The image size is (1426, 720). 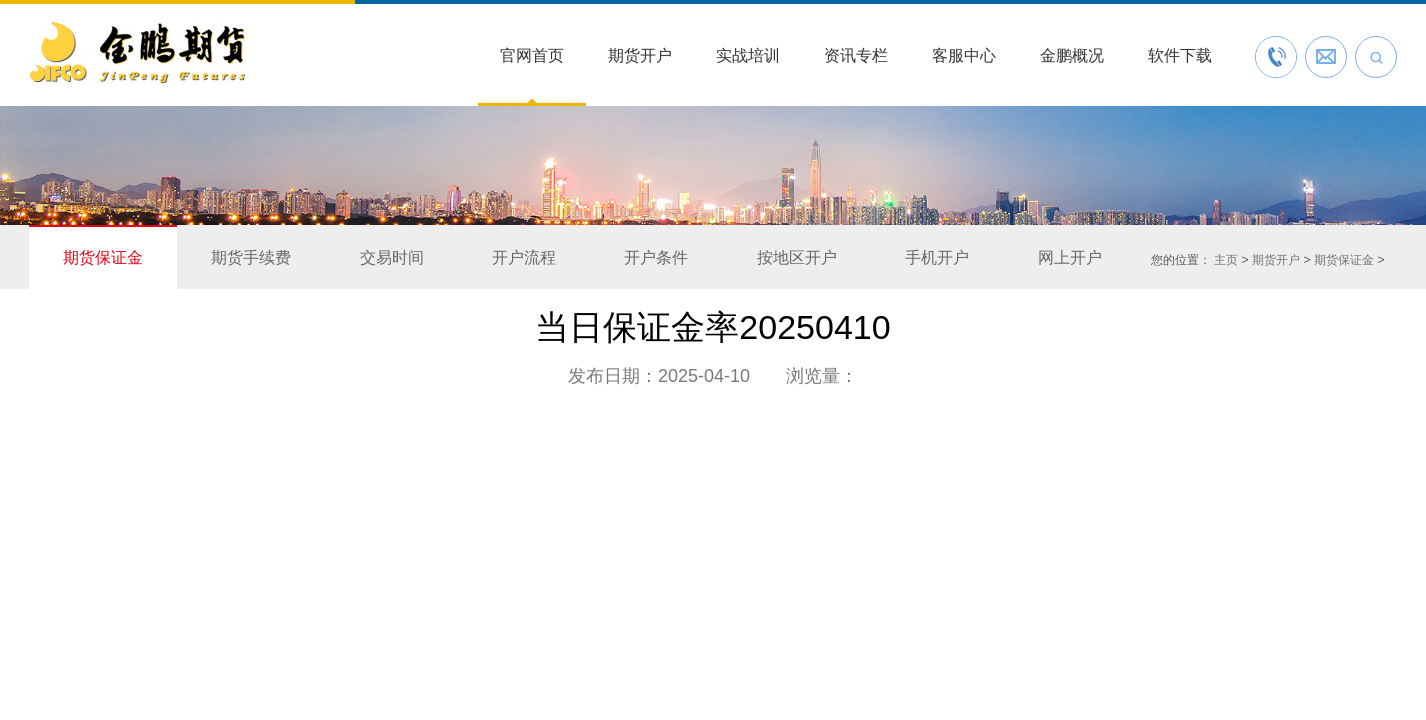 I want to click on 开户流程, so click(x=524, y=257).